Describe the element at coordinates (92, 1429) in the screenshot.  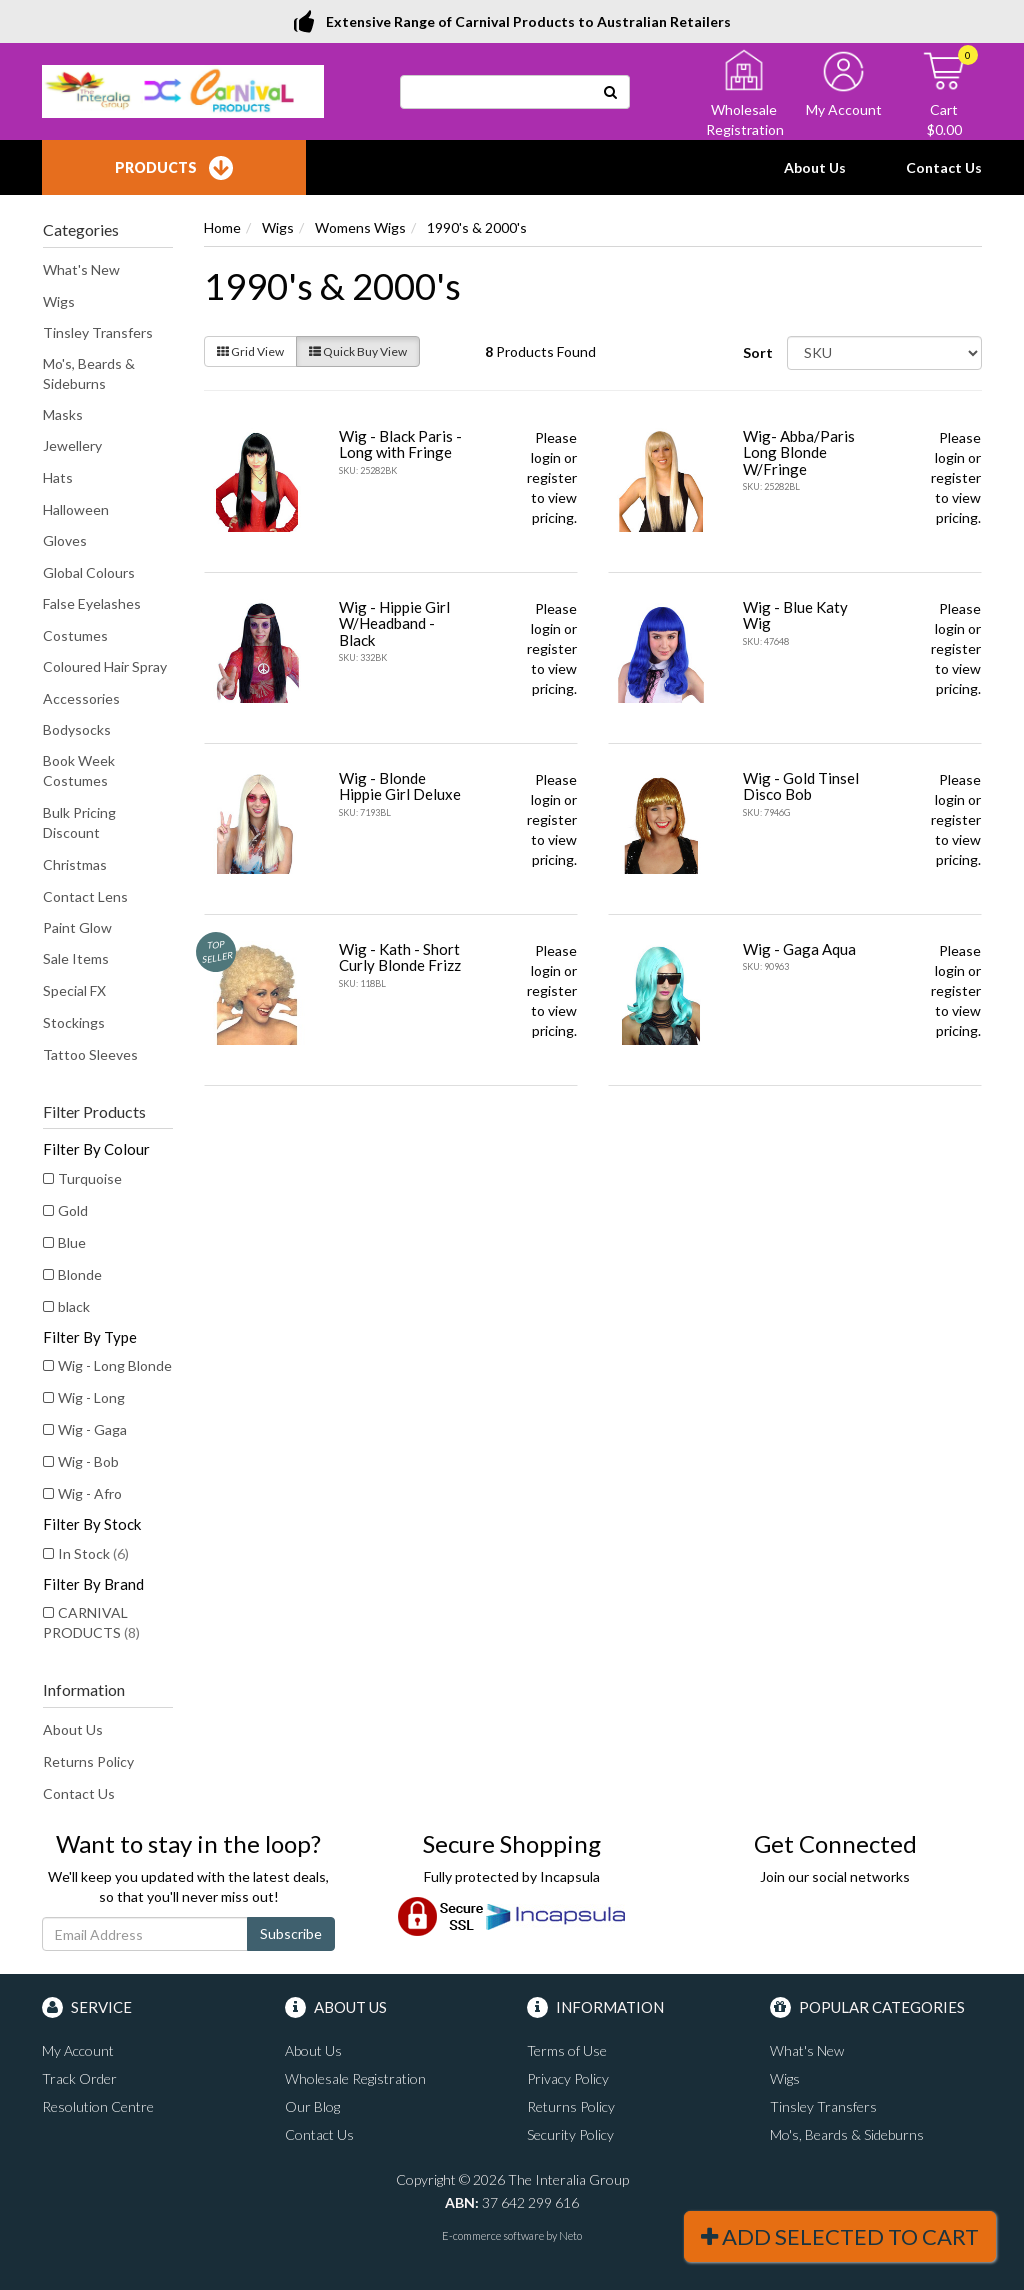
I see `Wig - Gaga` at that location.